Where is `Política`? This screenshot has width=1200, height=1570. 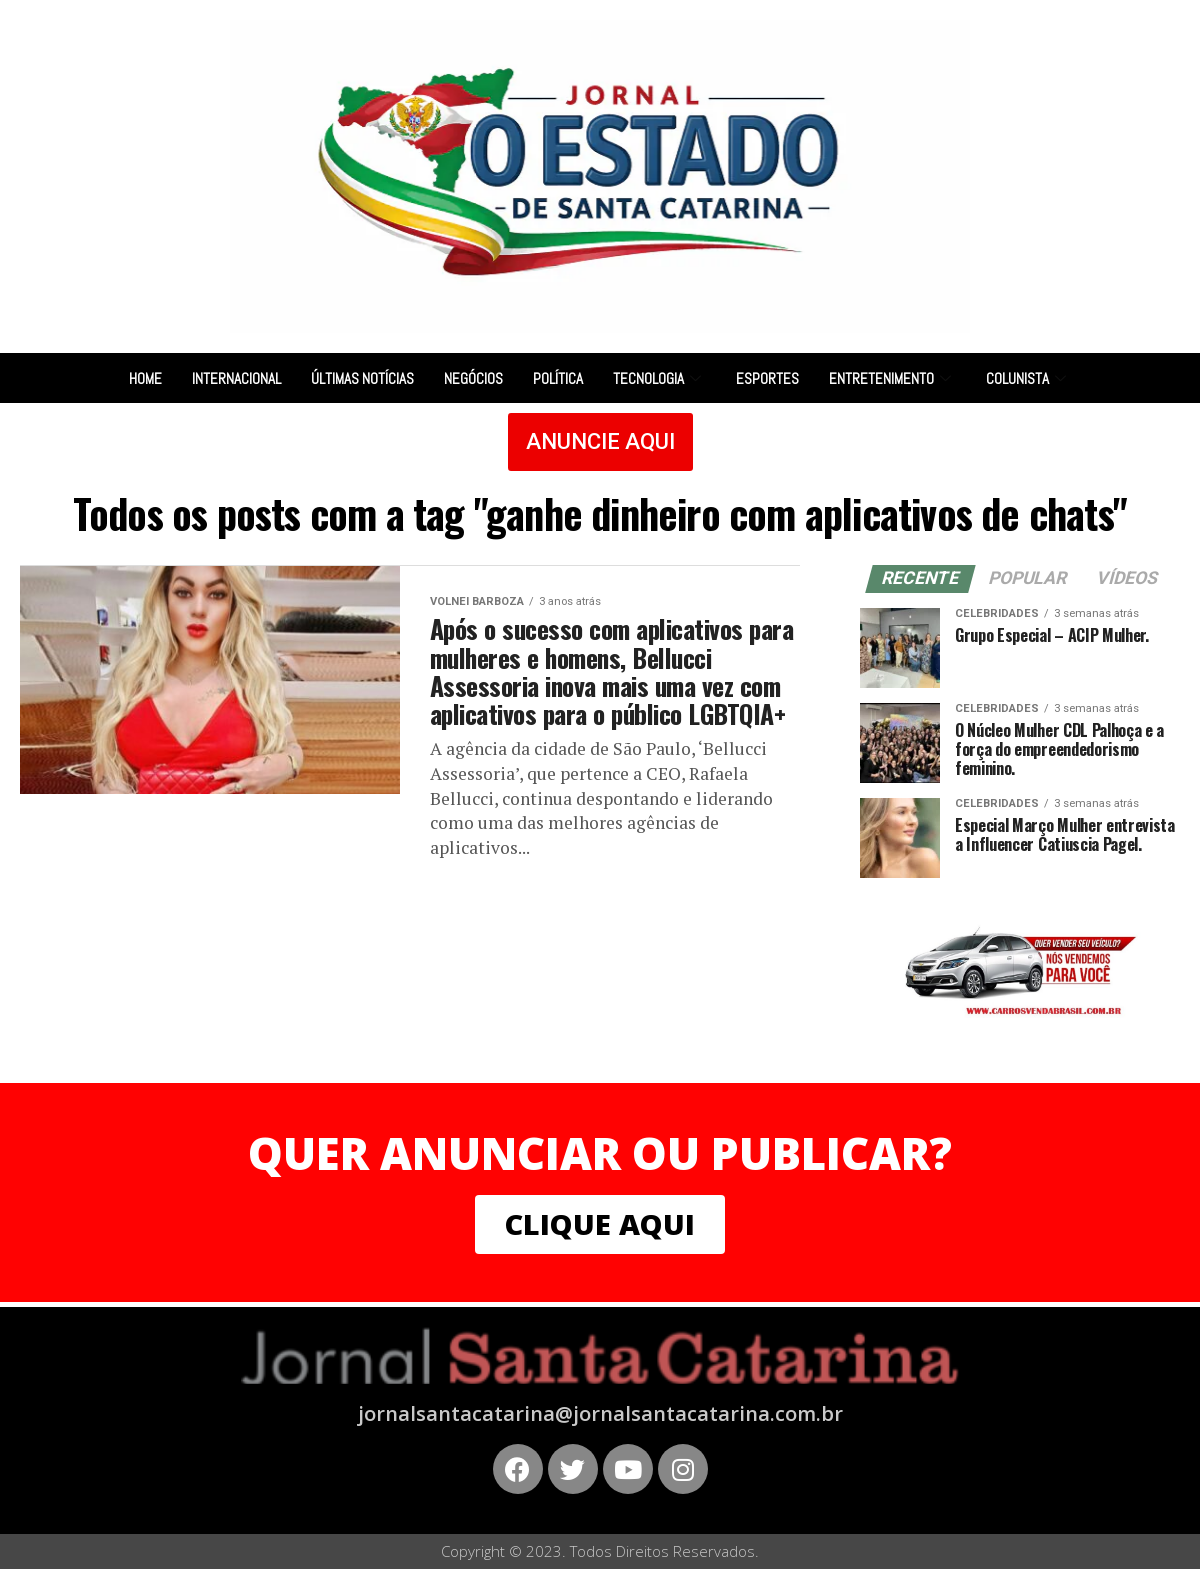 Política is located at coordinates (558, 378).